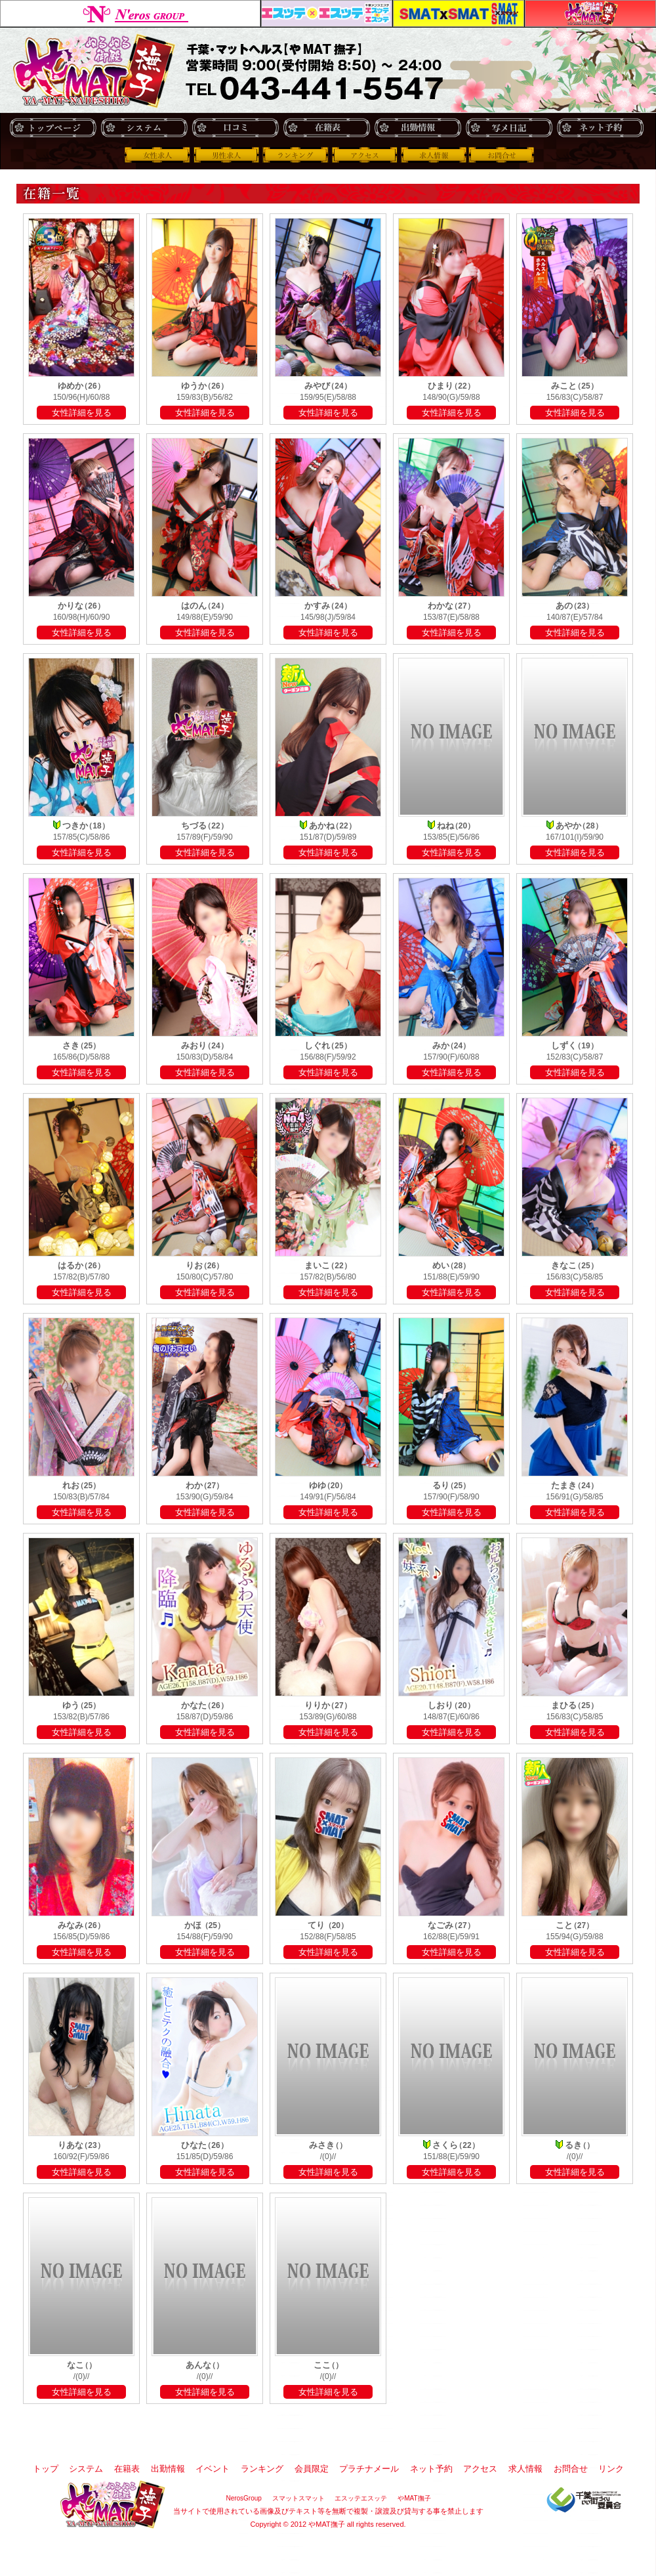 The width and height of the screenshot is (656, 2576). What do you see at coordinates (130, 13) in the screenshot?
I see `NerosGroup` at bounding box center [130, 13].